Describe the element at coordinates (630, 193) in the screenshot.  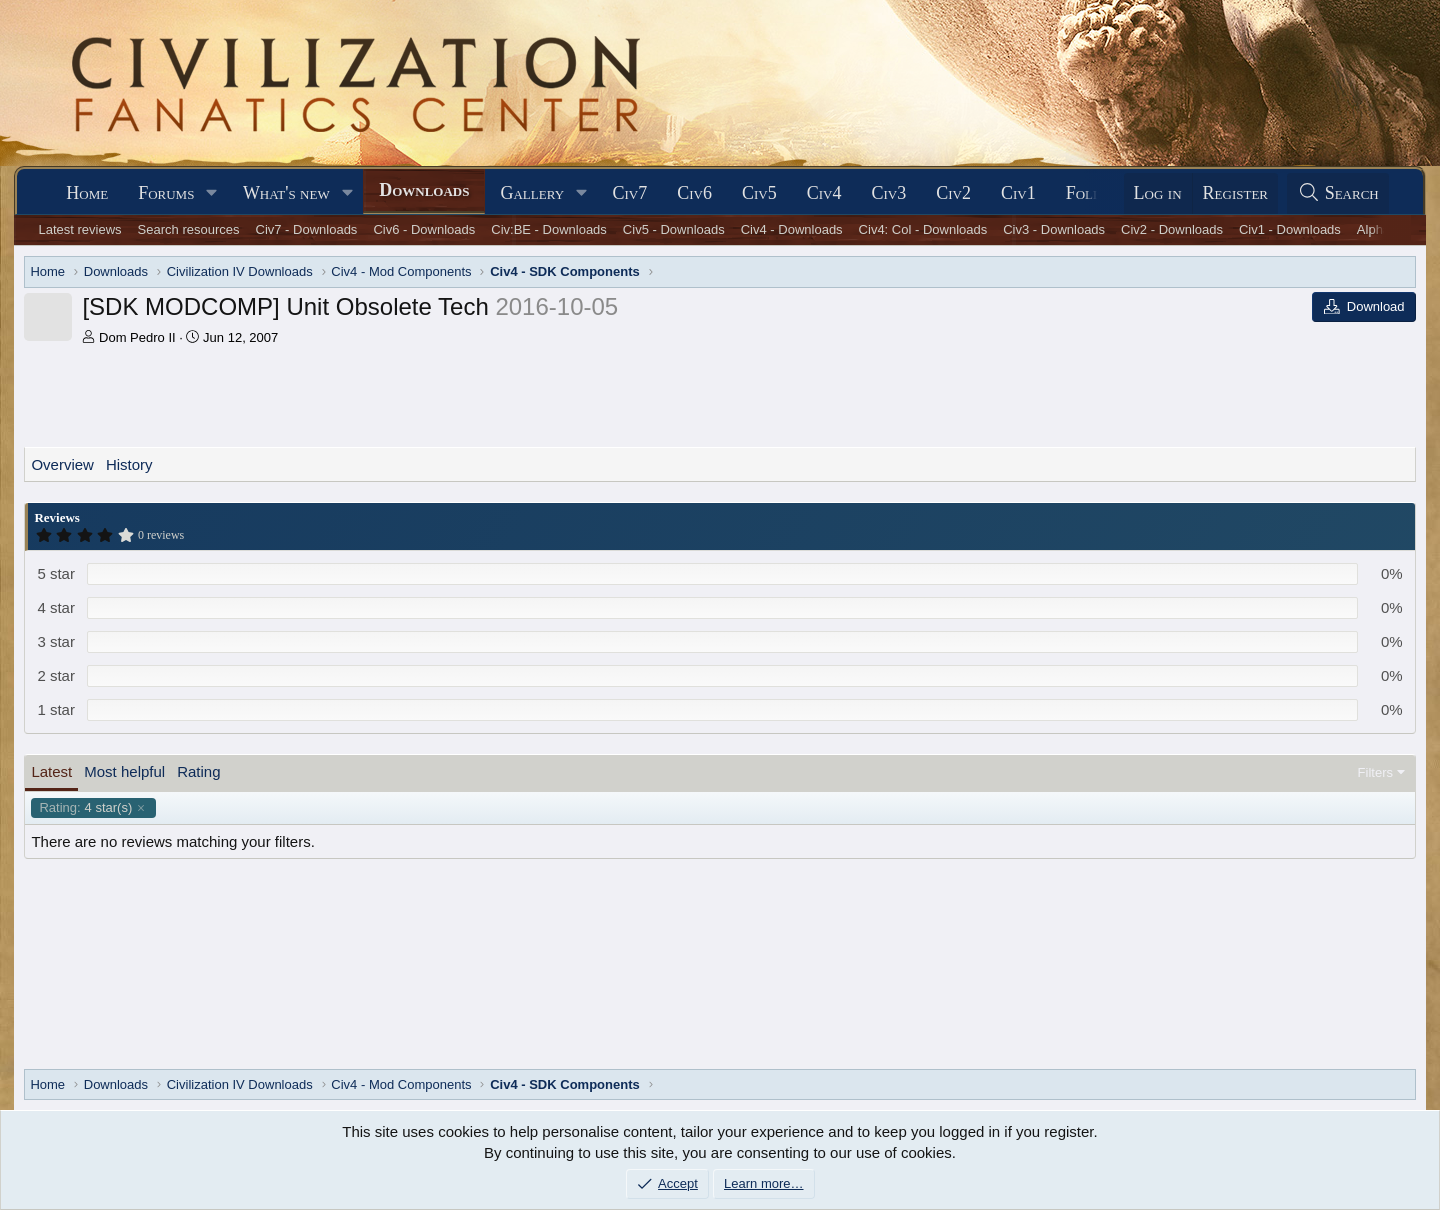
I see `Civ7` at that location.